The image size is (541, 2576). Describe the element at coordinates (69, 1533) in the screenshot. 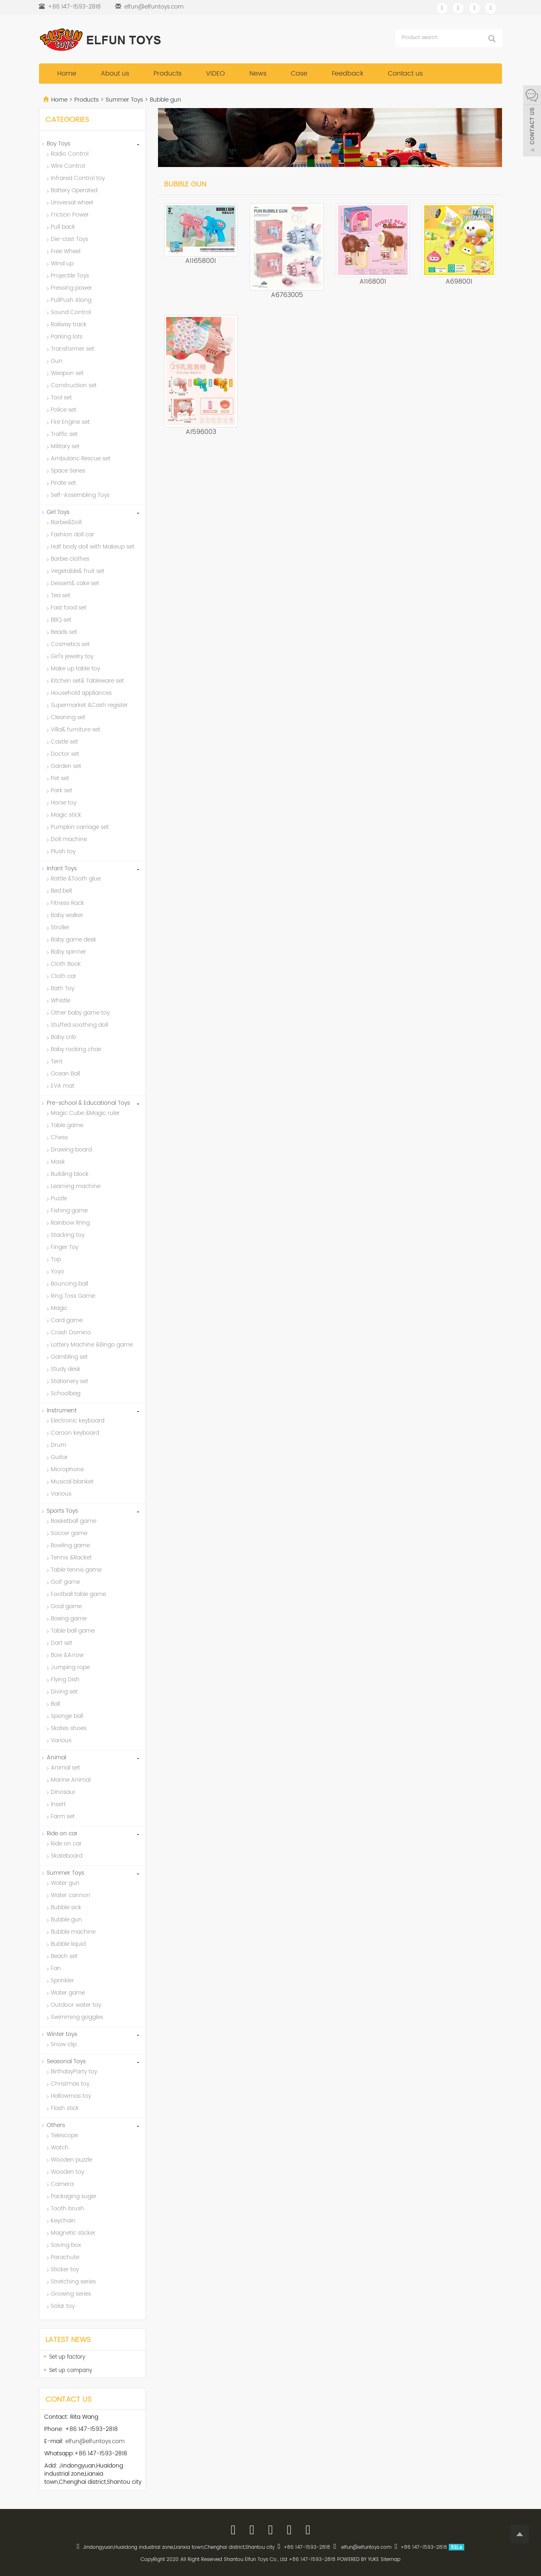

I see `Soccer game` at that location.